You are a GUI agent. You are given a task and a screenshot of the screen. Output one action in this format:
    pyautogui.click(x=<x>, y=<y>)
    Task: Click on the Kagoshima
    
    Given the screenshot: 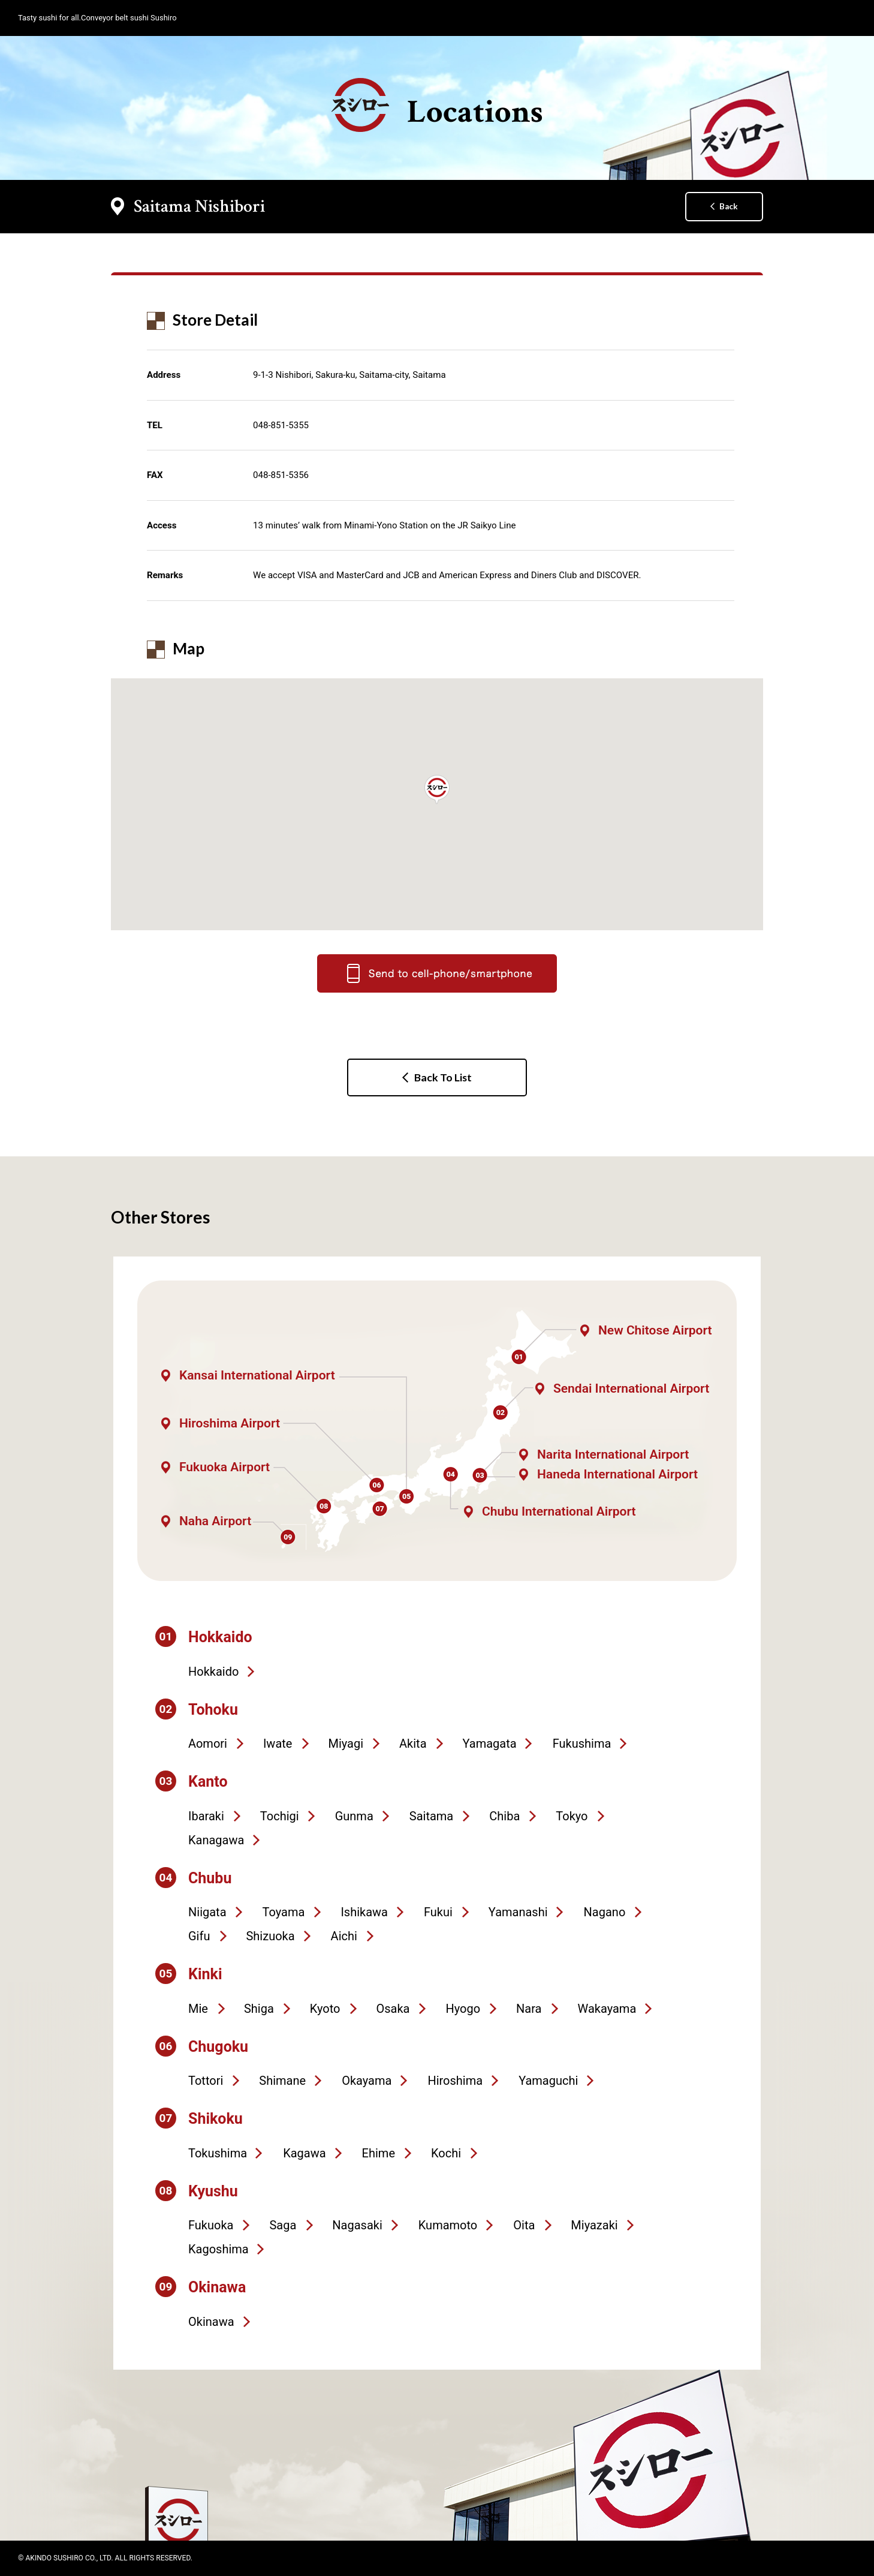 What is the action you would take?
    pyautogui.click(x=218, y=2249)
    